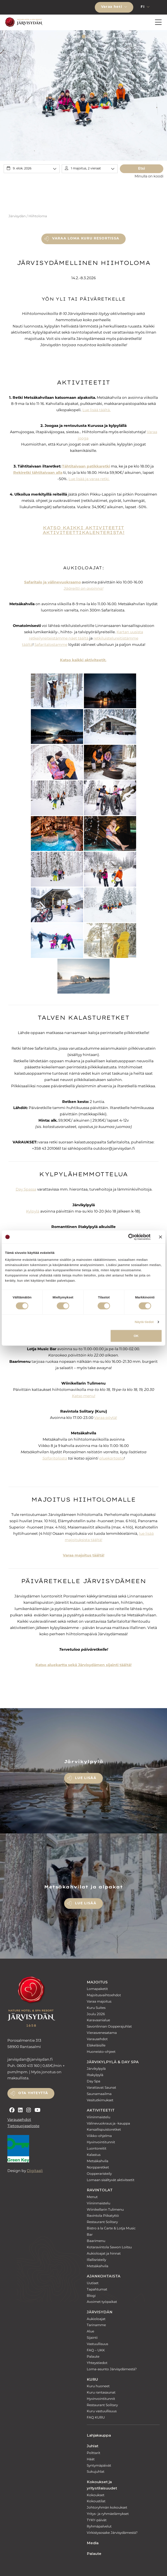  What do you see at coordinates (20, 2110) in the screenshot?
I see `[Auki linkedin]` at bounding box center [20, 2110].